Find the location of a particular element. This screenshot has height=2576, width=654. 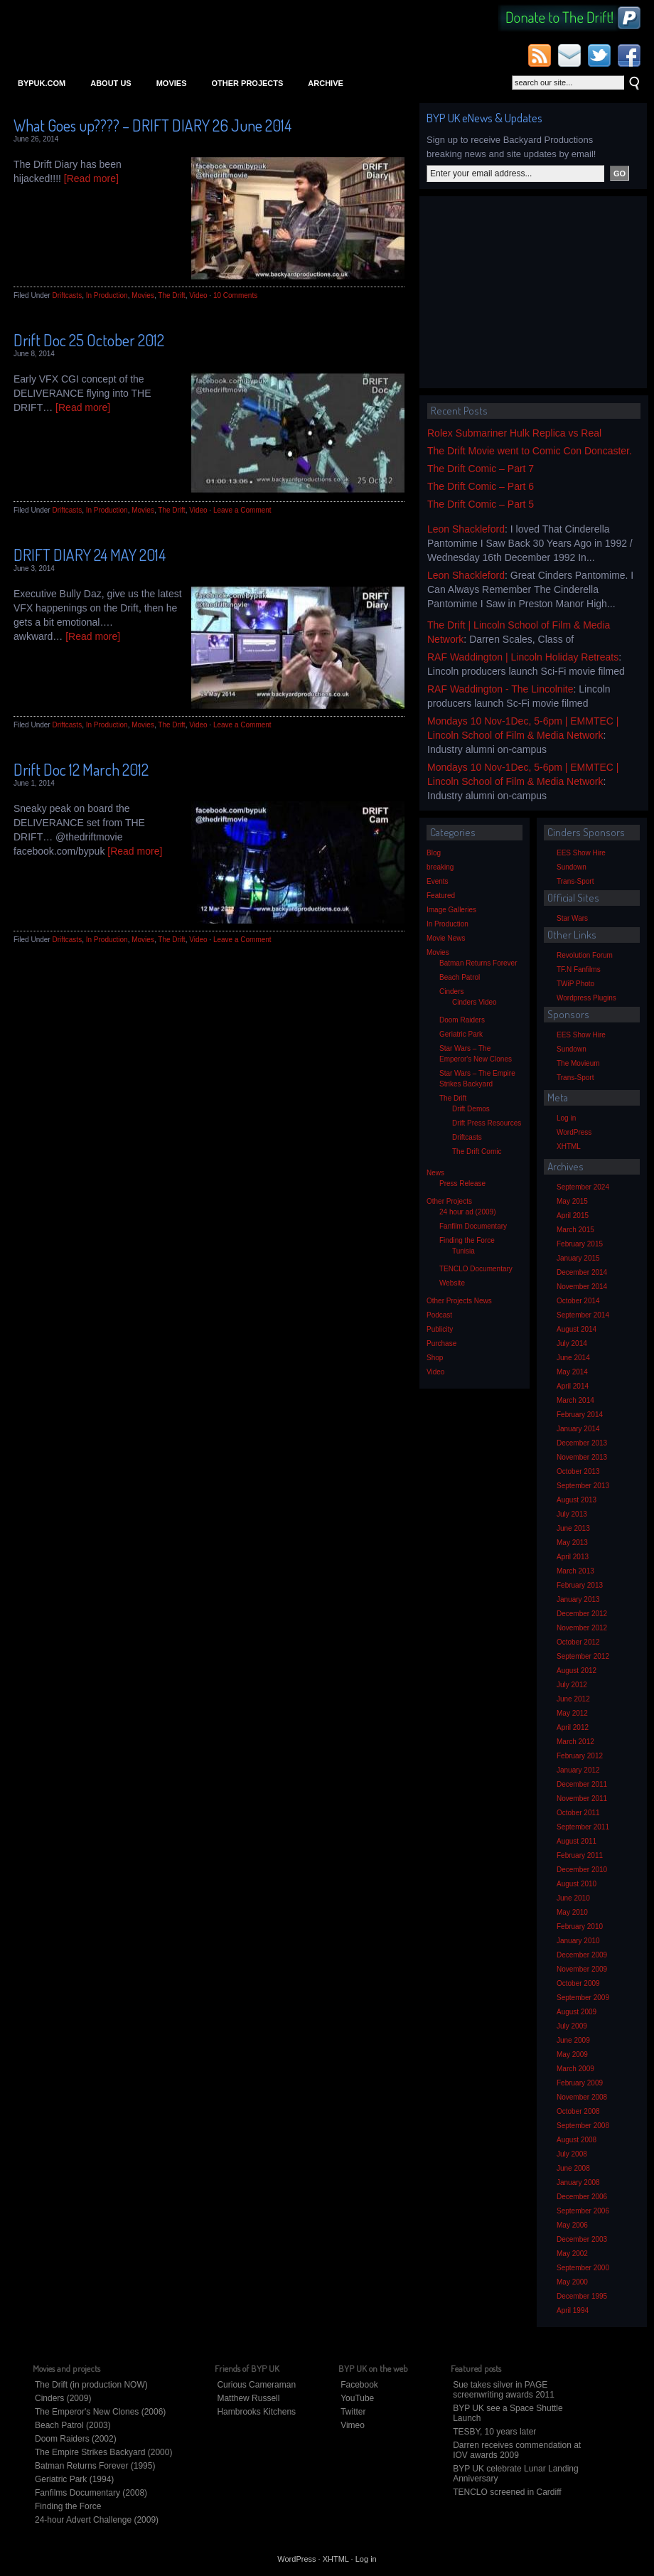

Star Wars is located at coordinates (572, 918).